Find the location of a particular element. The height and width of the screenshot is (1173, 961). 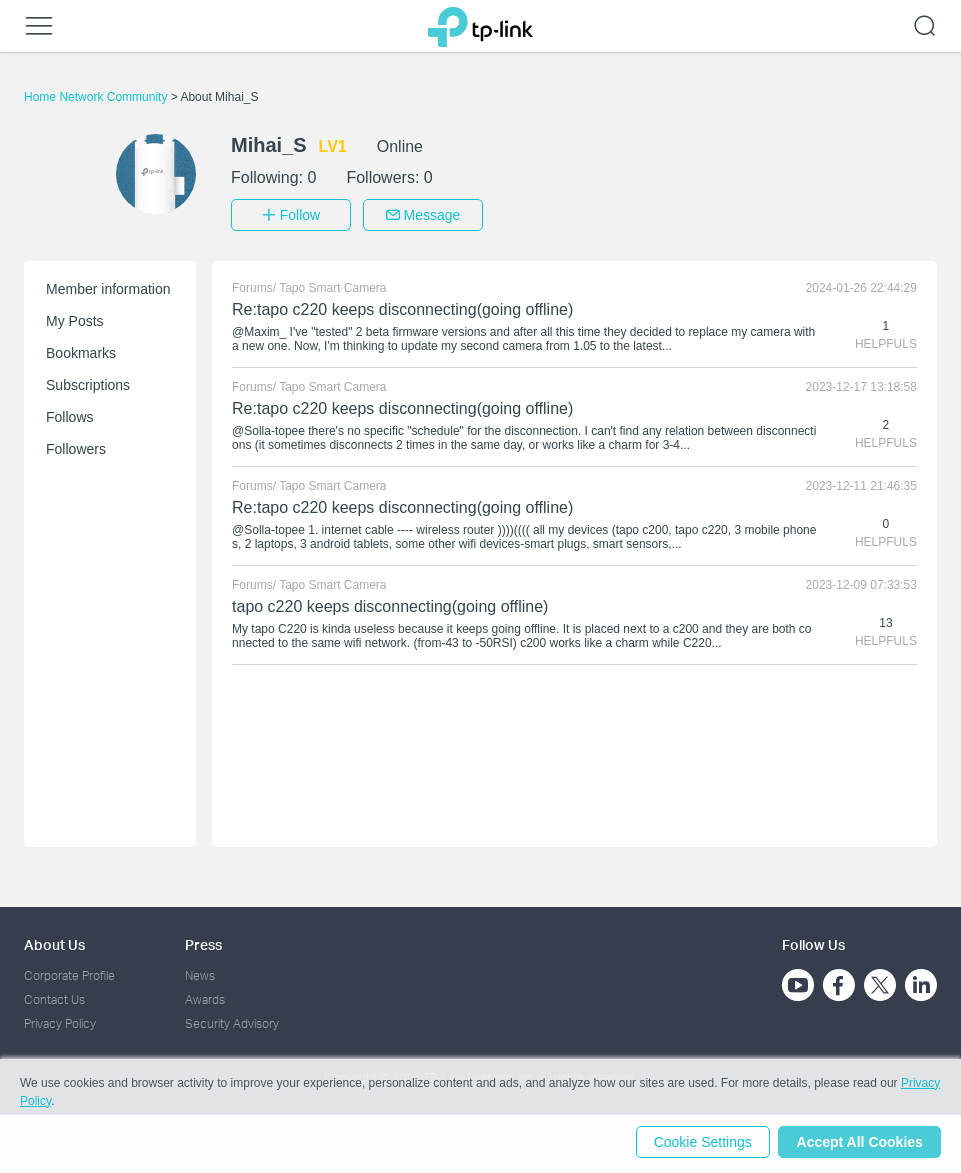

Home Network Community is located at coordinates (97, 97).